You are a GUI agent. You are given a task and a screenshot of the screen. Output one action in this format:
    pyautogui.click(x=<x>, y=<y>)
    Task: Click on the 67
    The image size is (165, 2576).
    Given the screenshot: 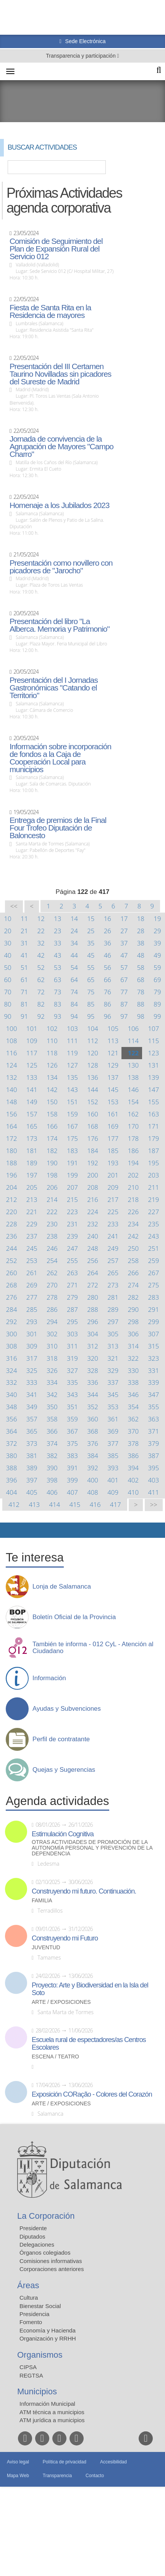 What is the action you would take?
    pyautogui.click(x=124, y=979)
    